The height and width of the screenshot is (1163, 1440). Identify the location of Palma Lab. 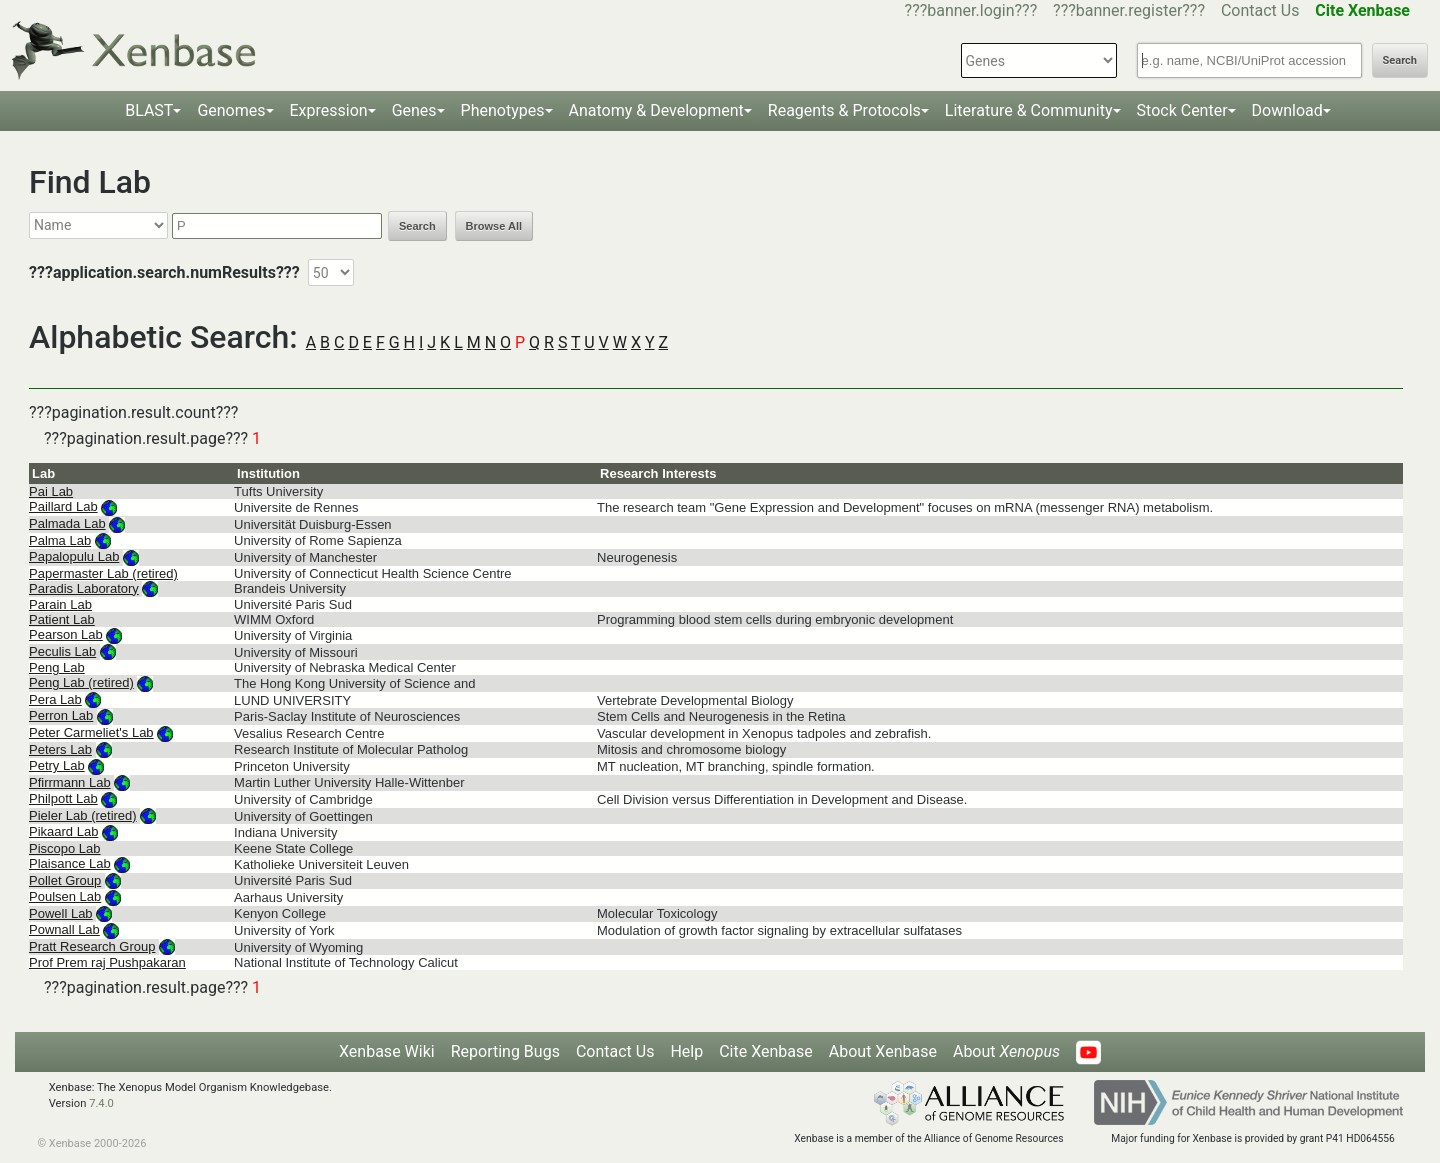
(60, 540).